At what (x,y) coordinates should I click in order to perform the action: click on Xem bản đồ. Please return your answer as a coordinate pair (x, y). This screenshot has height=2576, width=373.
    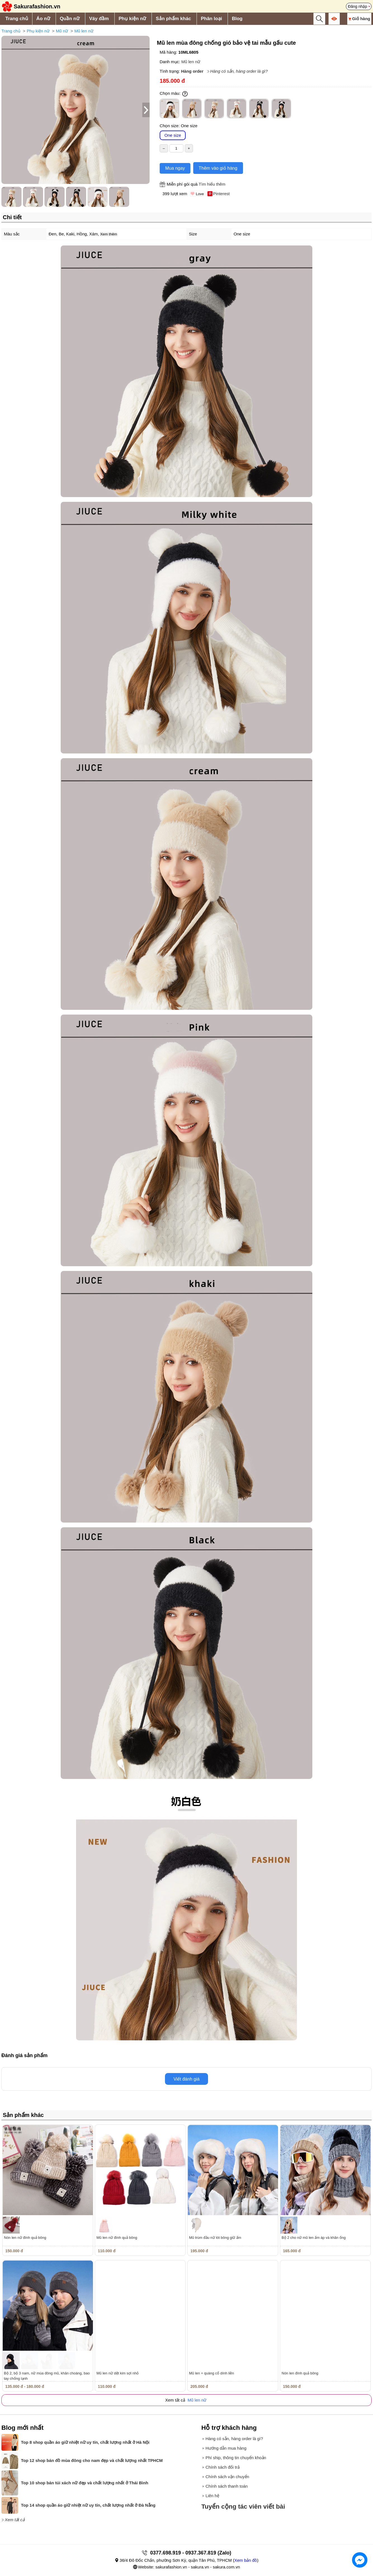
    Looking at the image, I should click on (245, 2560).